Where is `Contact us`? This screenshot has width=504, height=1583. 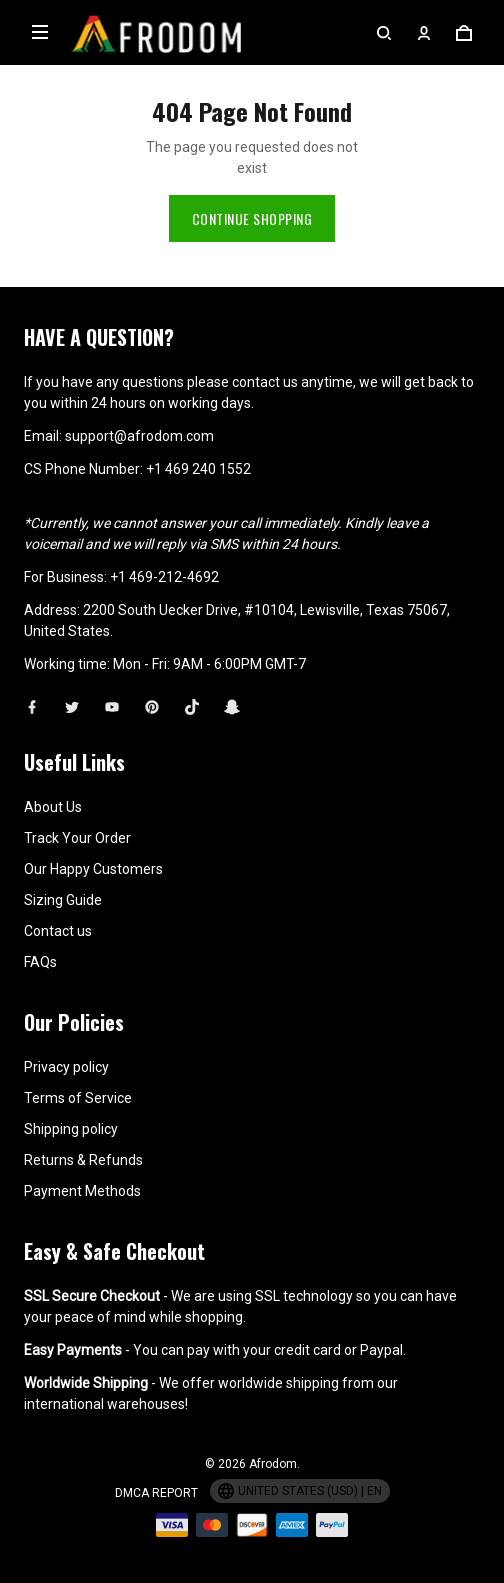 Contact us is located at coordinates (58, 905).